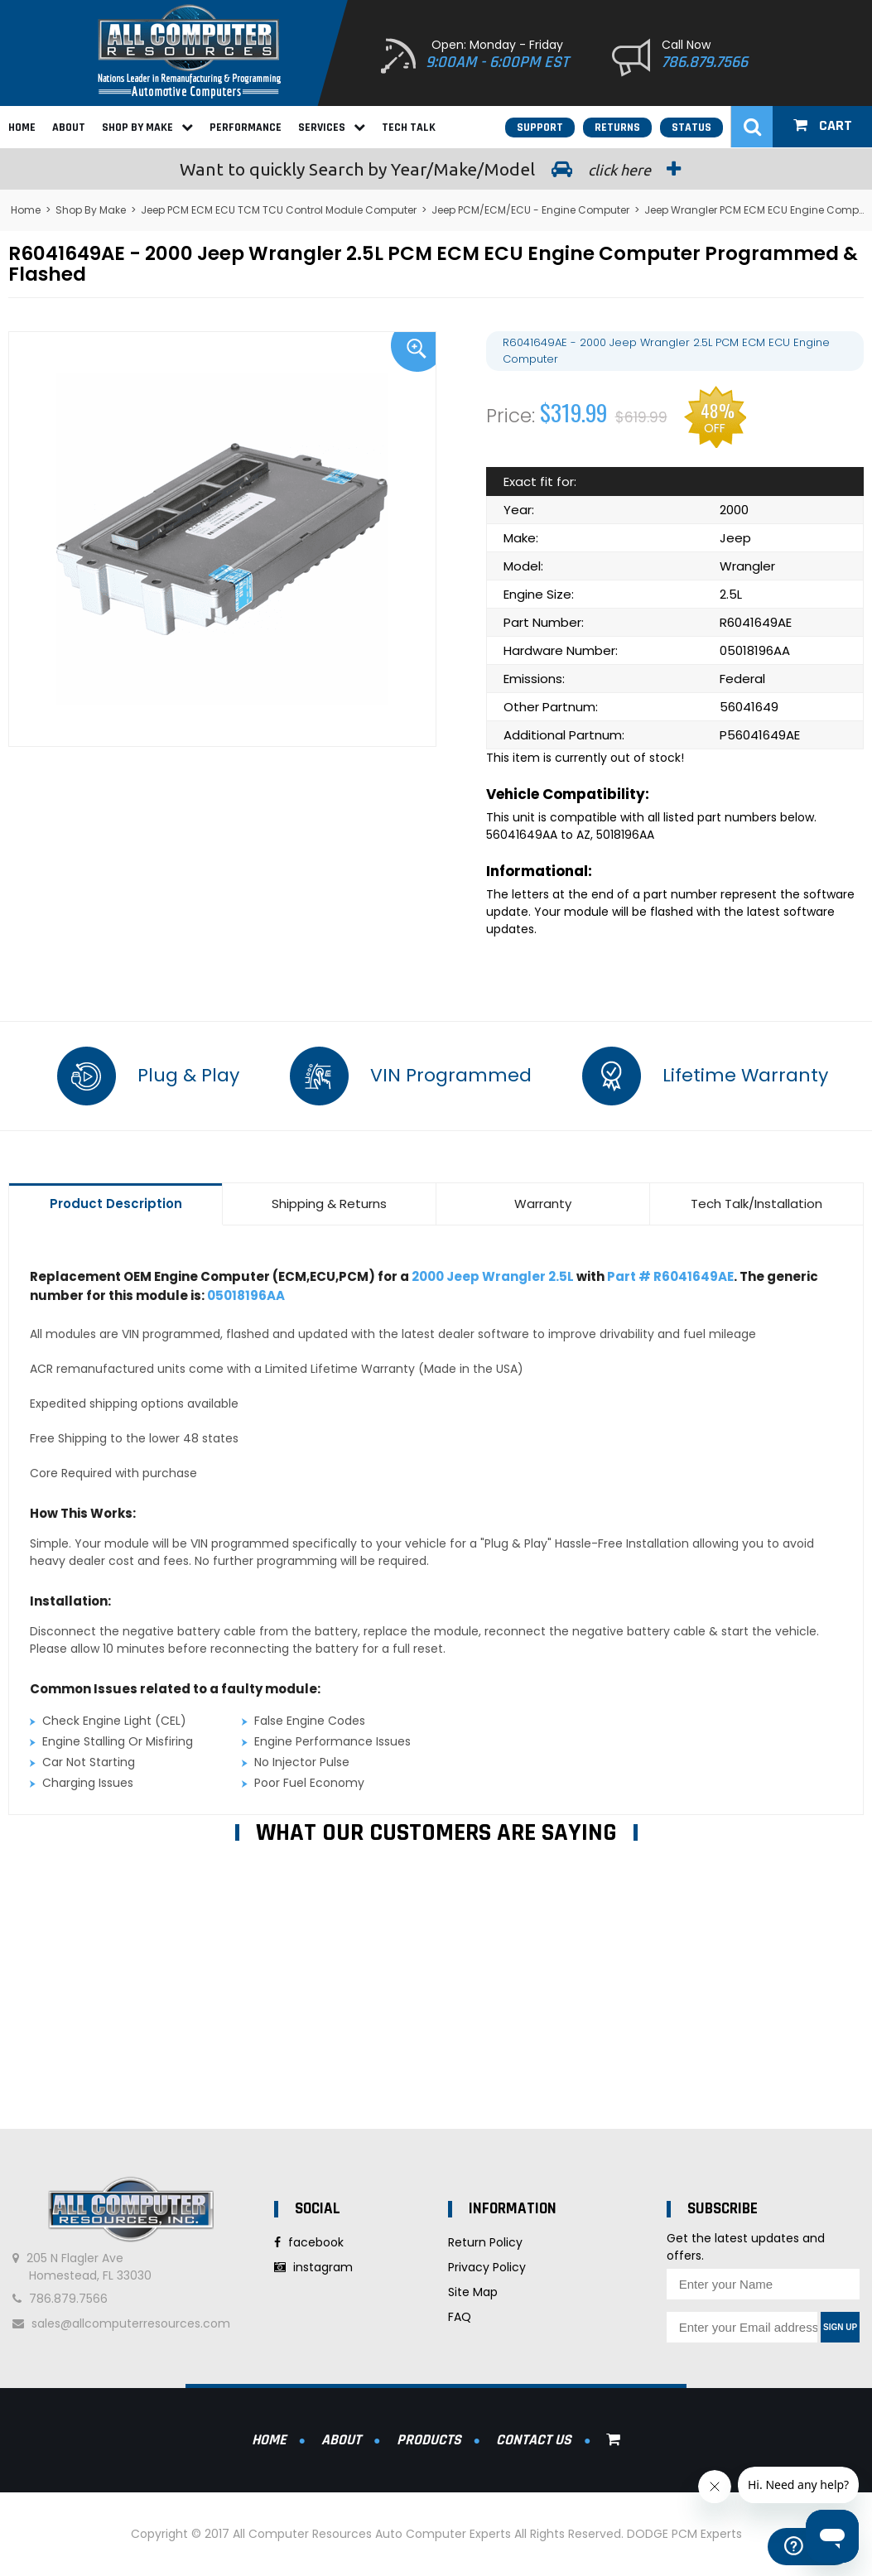 This screenshot has height=2576, width=872. What do you see at coordinates (691, 127) in the screenshot?
I see `Status` at bounding box center [691, 127].